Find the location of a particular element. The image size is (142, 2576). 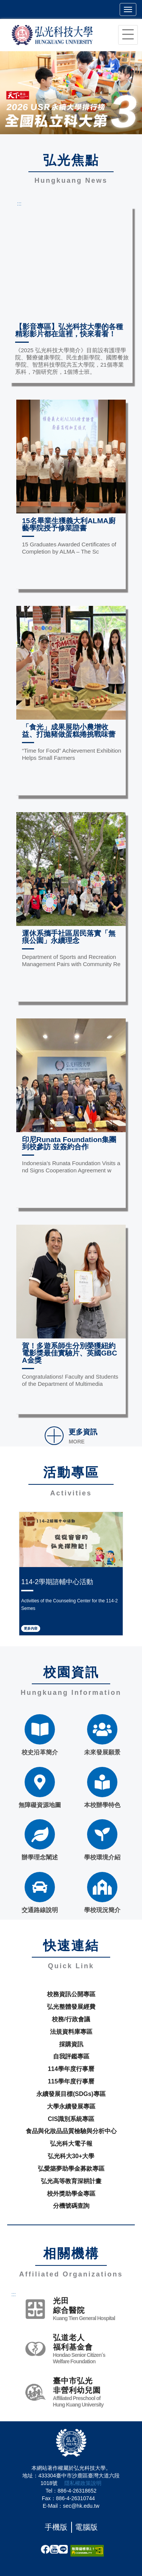

本校辦學特色 is located at coordinates (102, 1787).